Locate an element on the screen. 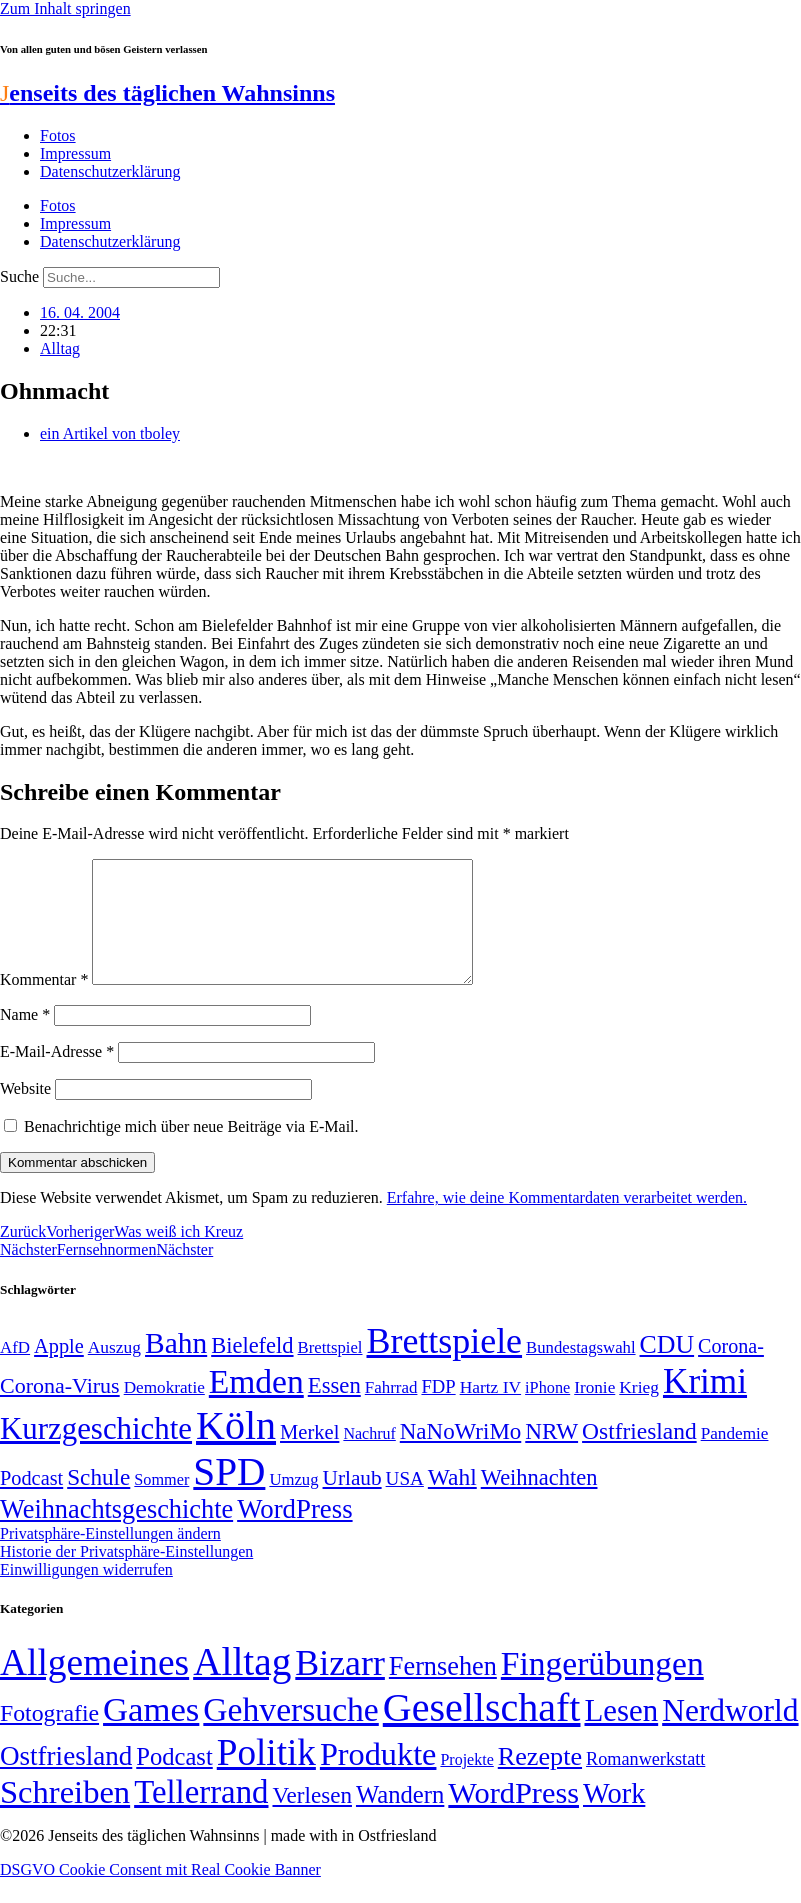  SPD [SPD (426 Einträge)] is located at coordinates (229, 1495).